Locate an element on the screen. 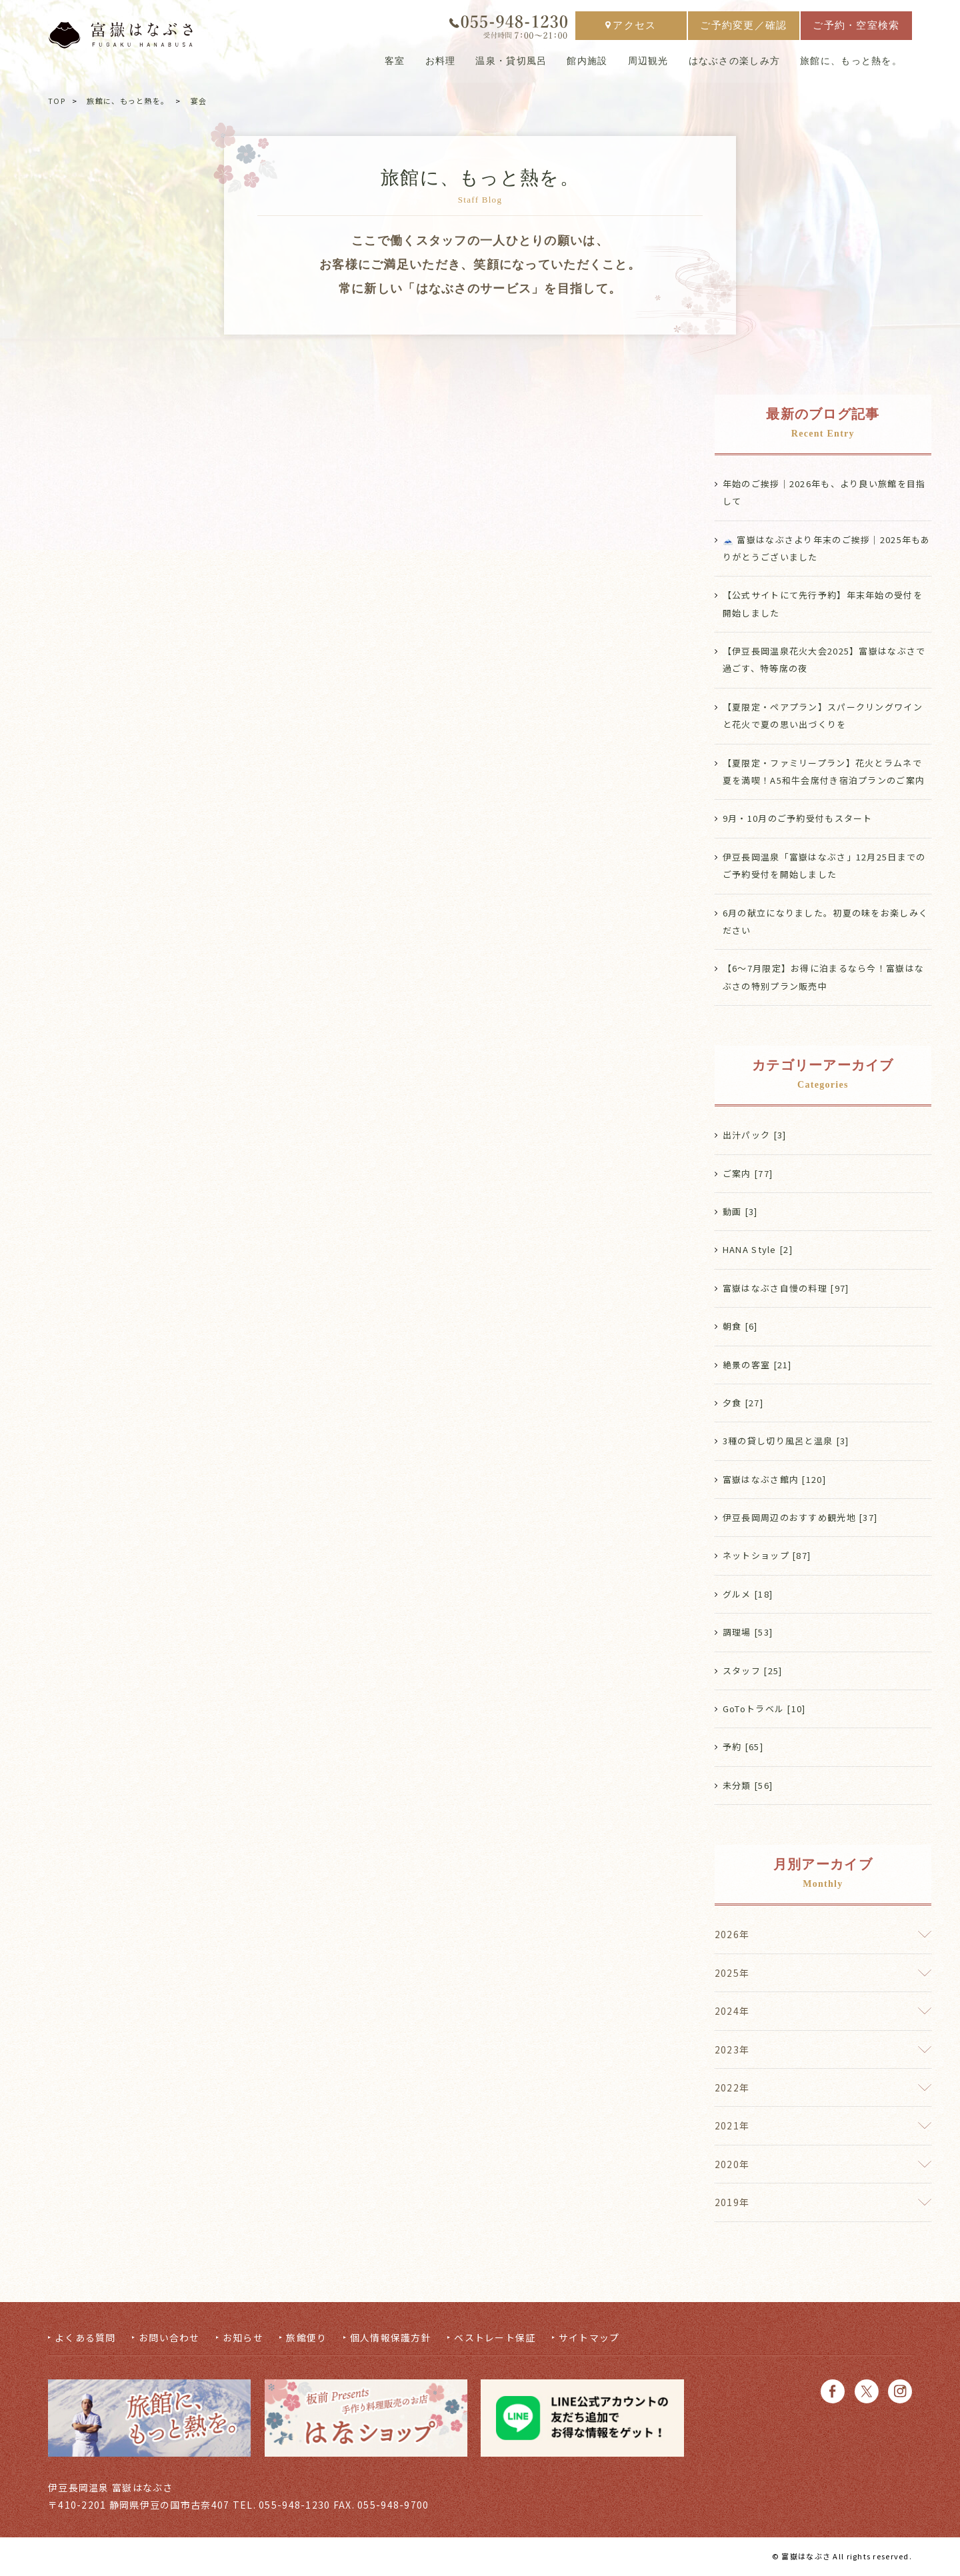 Image resolution: width=960 pixels, height=2576 pixels. 【夏限定・ファミリープラン】花火とラムネで夏を満喫！A5和牛会席付き宿泊プランのご案内 is located at coordinates (824, 771).